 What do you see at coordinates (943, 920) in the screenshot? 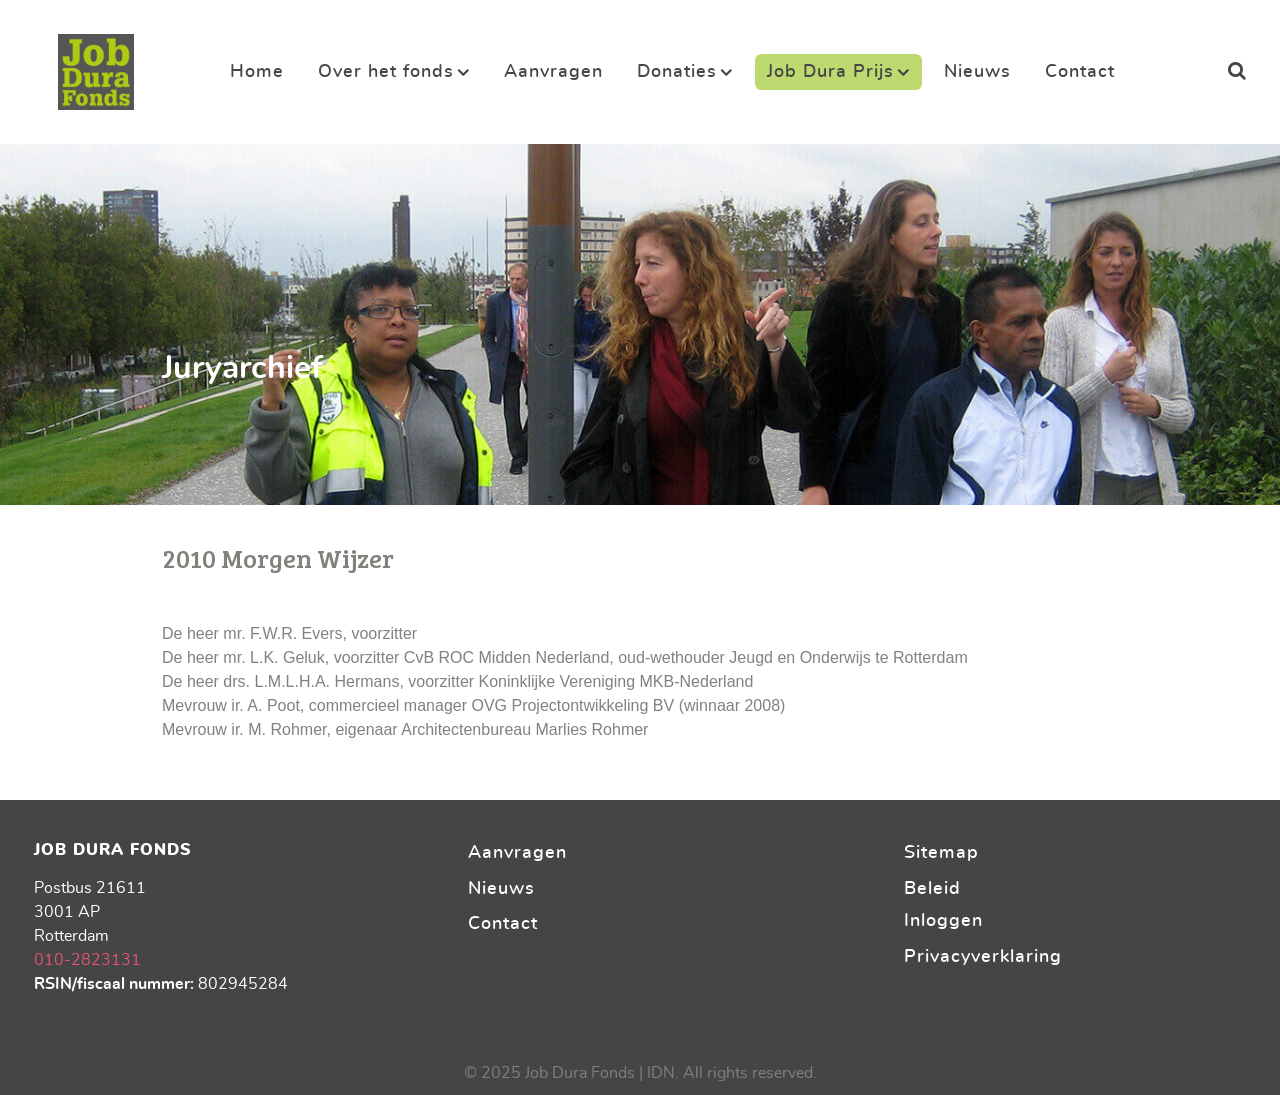
I see `Inloggen` at bounding box center [943, 920].